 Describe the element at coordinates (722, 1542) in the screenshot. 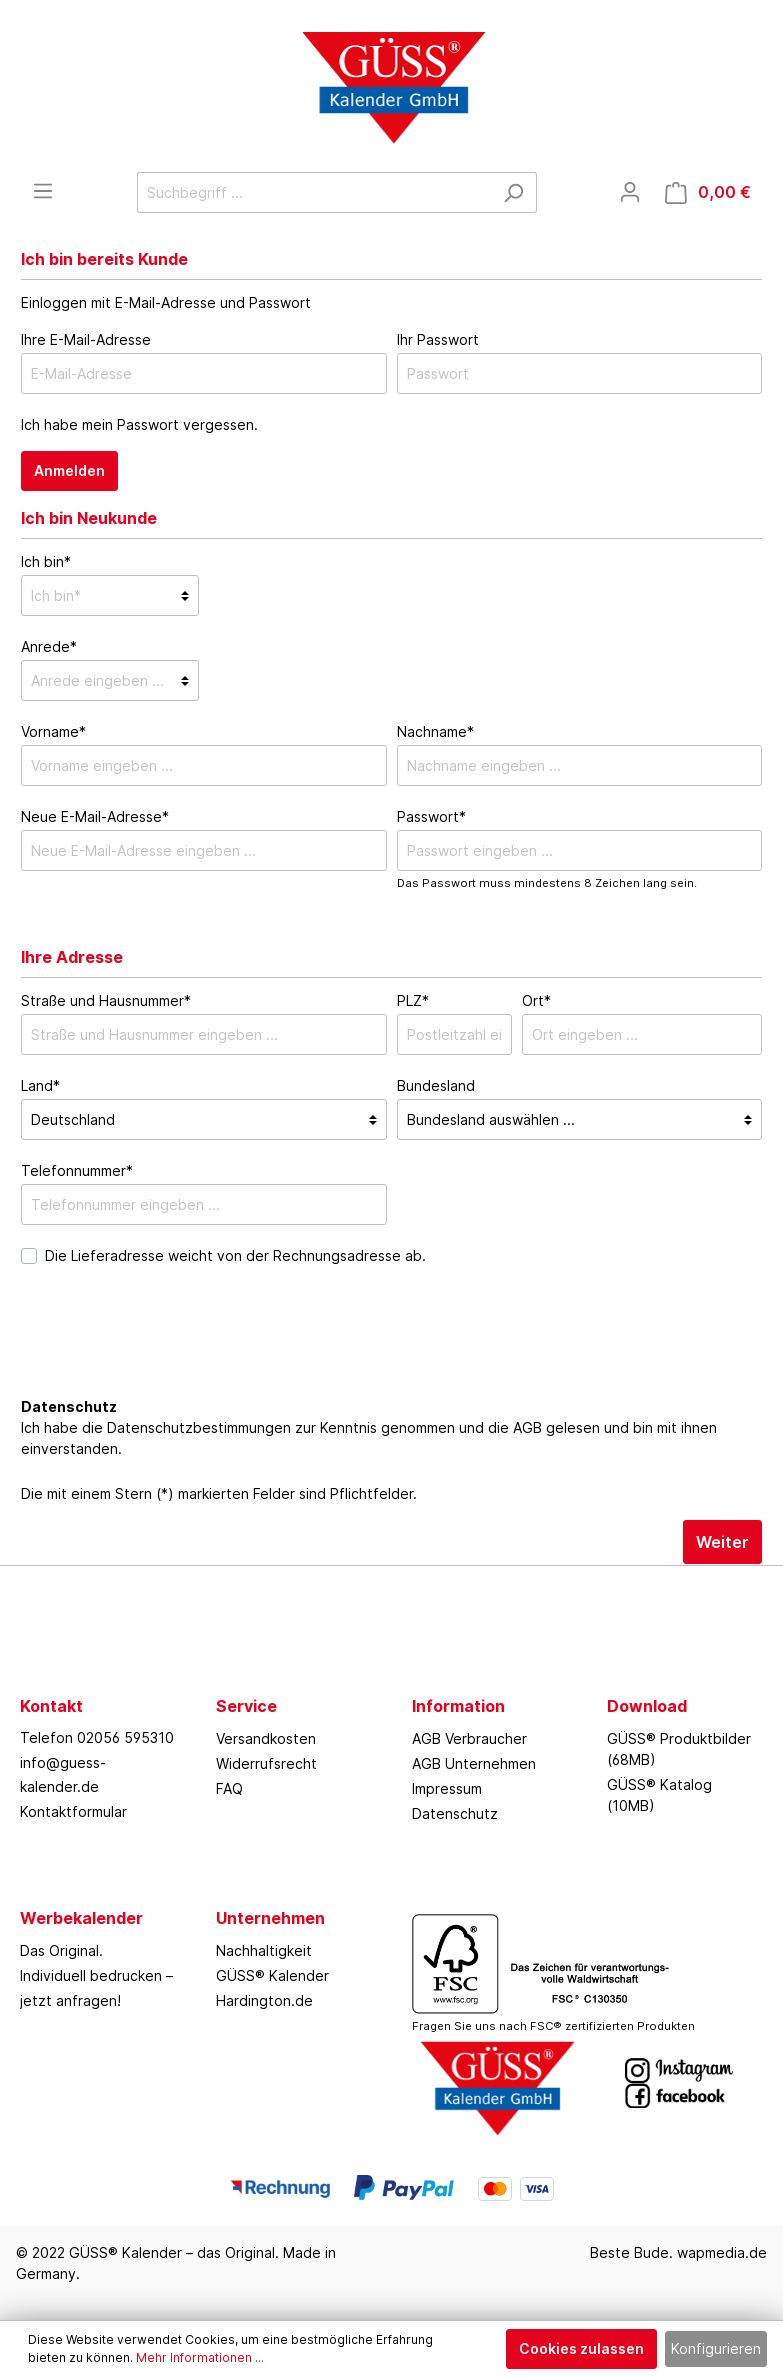

I see `Weiter` at that location.